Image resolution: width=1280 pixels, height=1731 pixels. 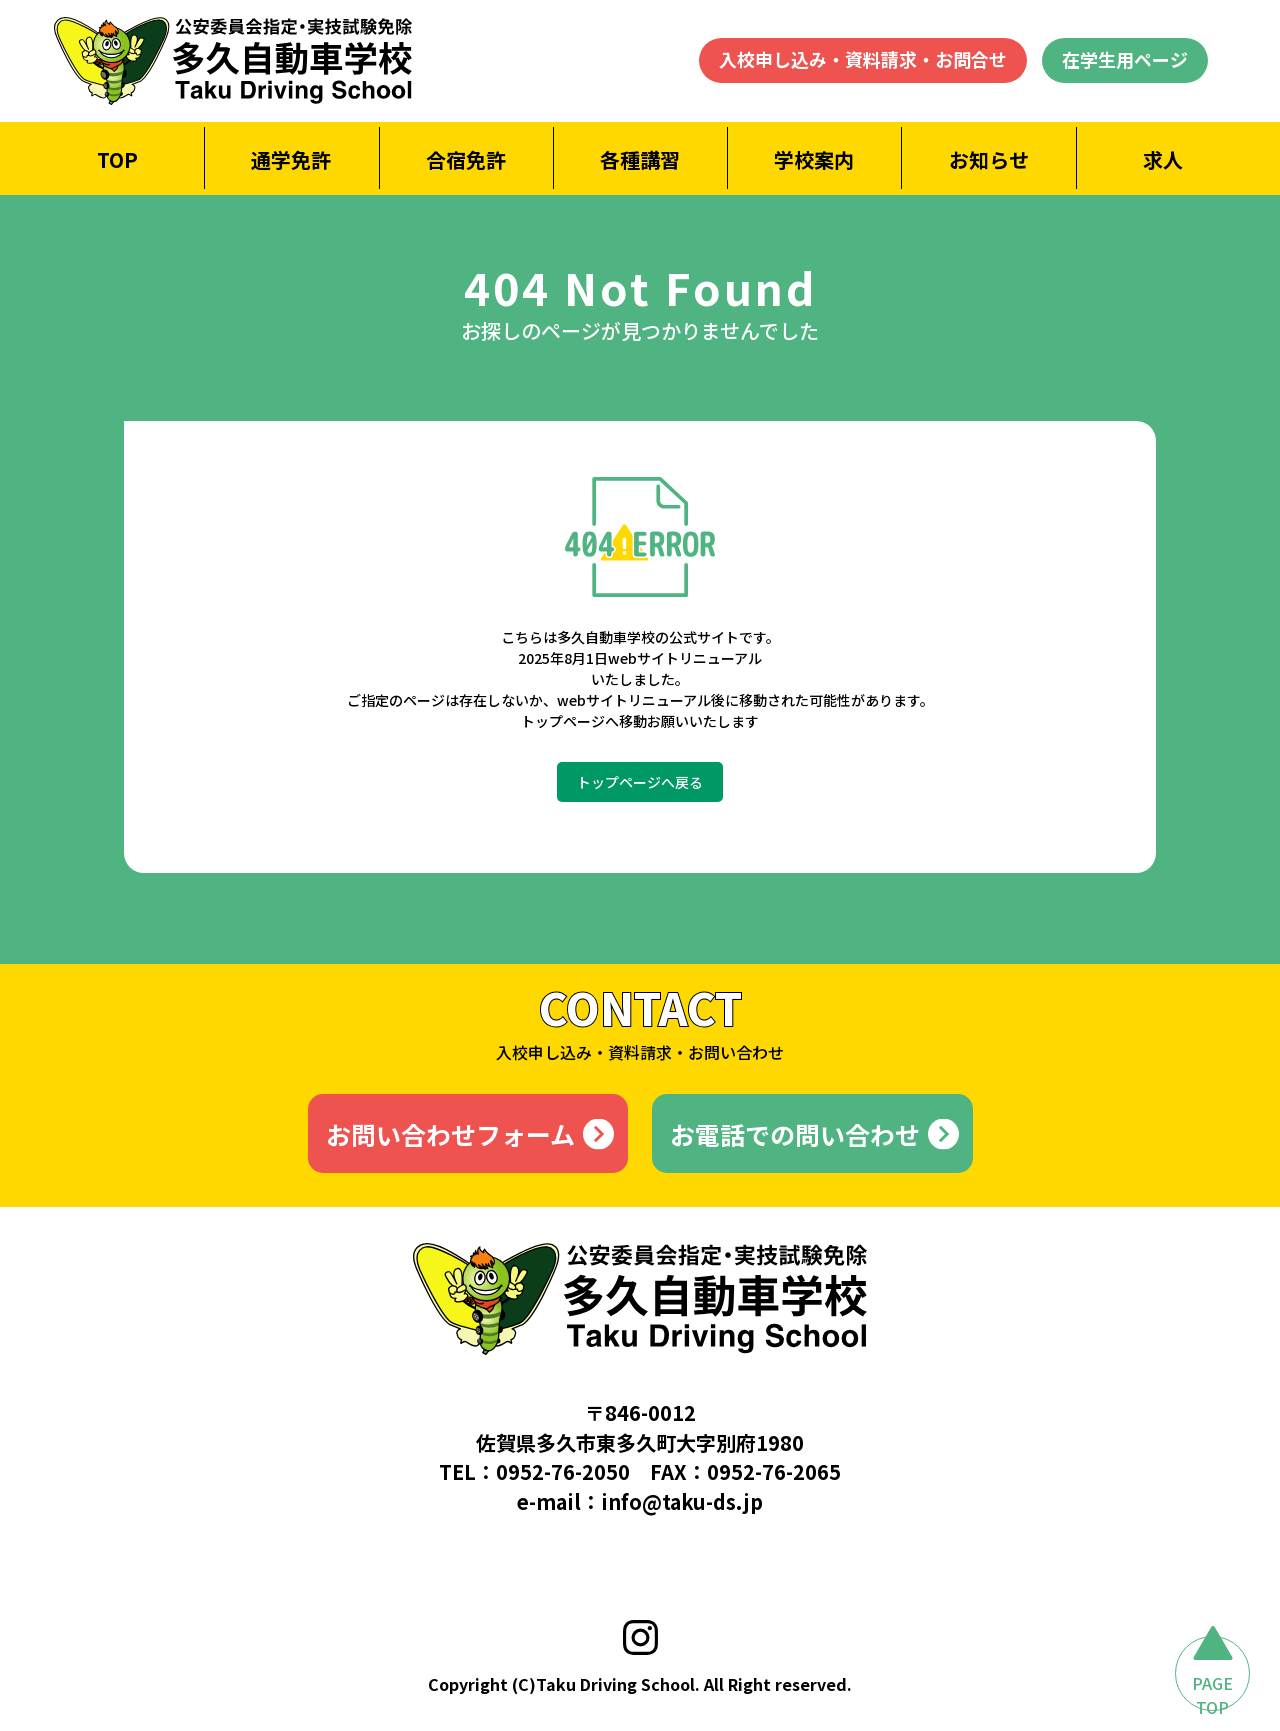 What do you see at coordinates (291, 159) in the screenshot?
I see `通学免許` at bounding box center [291, 159].